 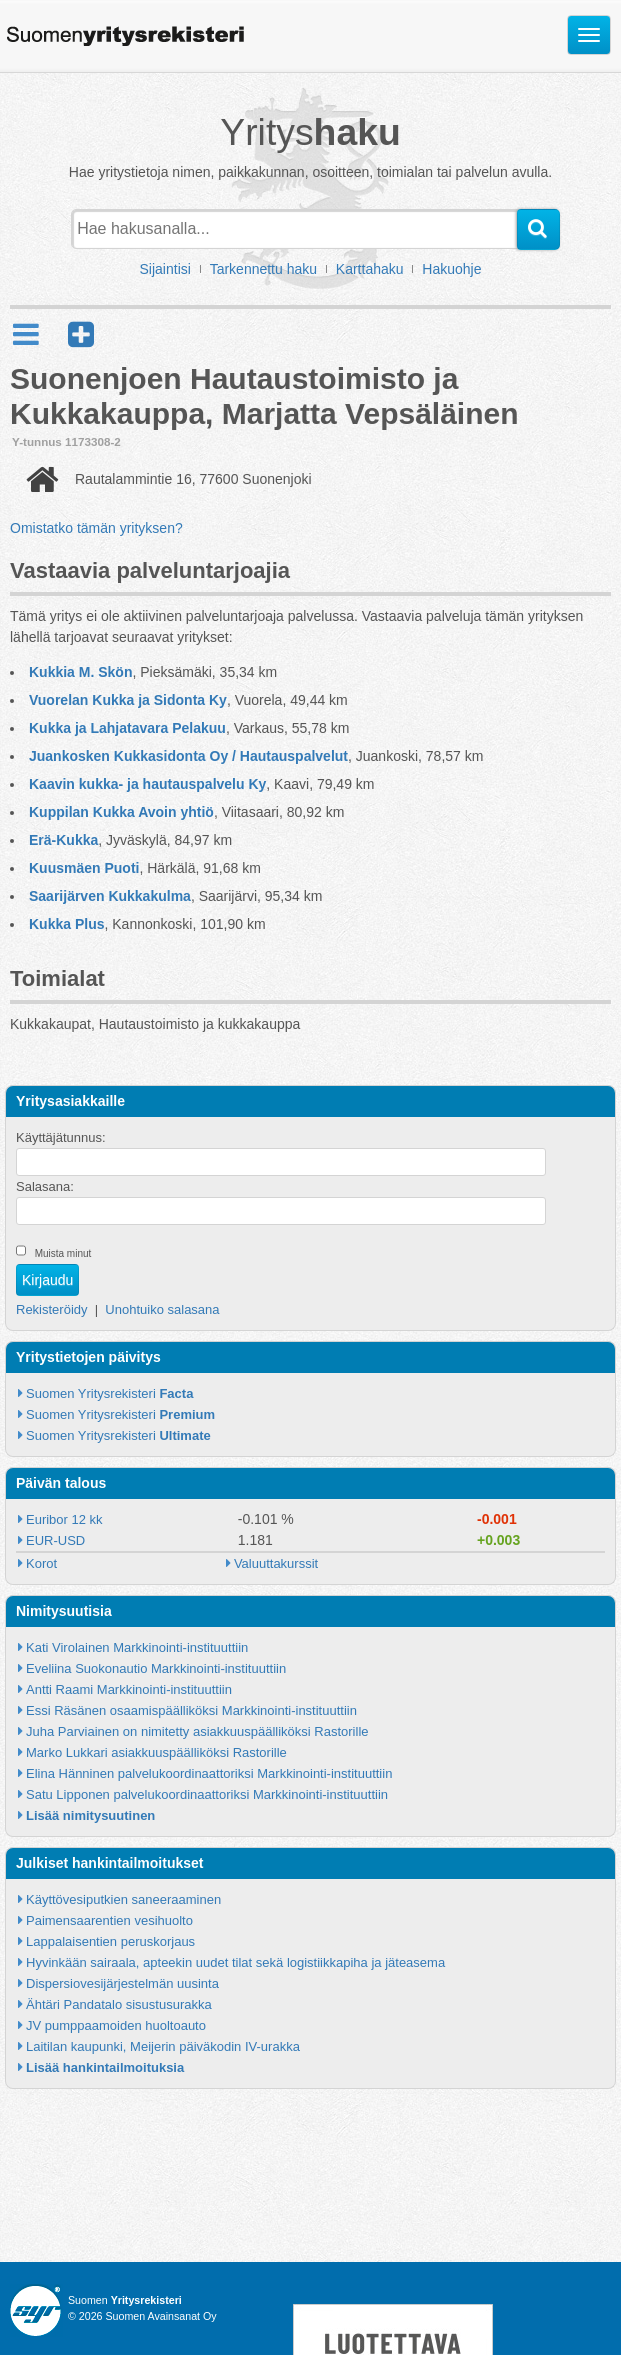 I want to click on Dispersiovesijärjestelmän uusinta, so click(x=122, y=1983).